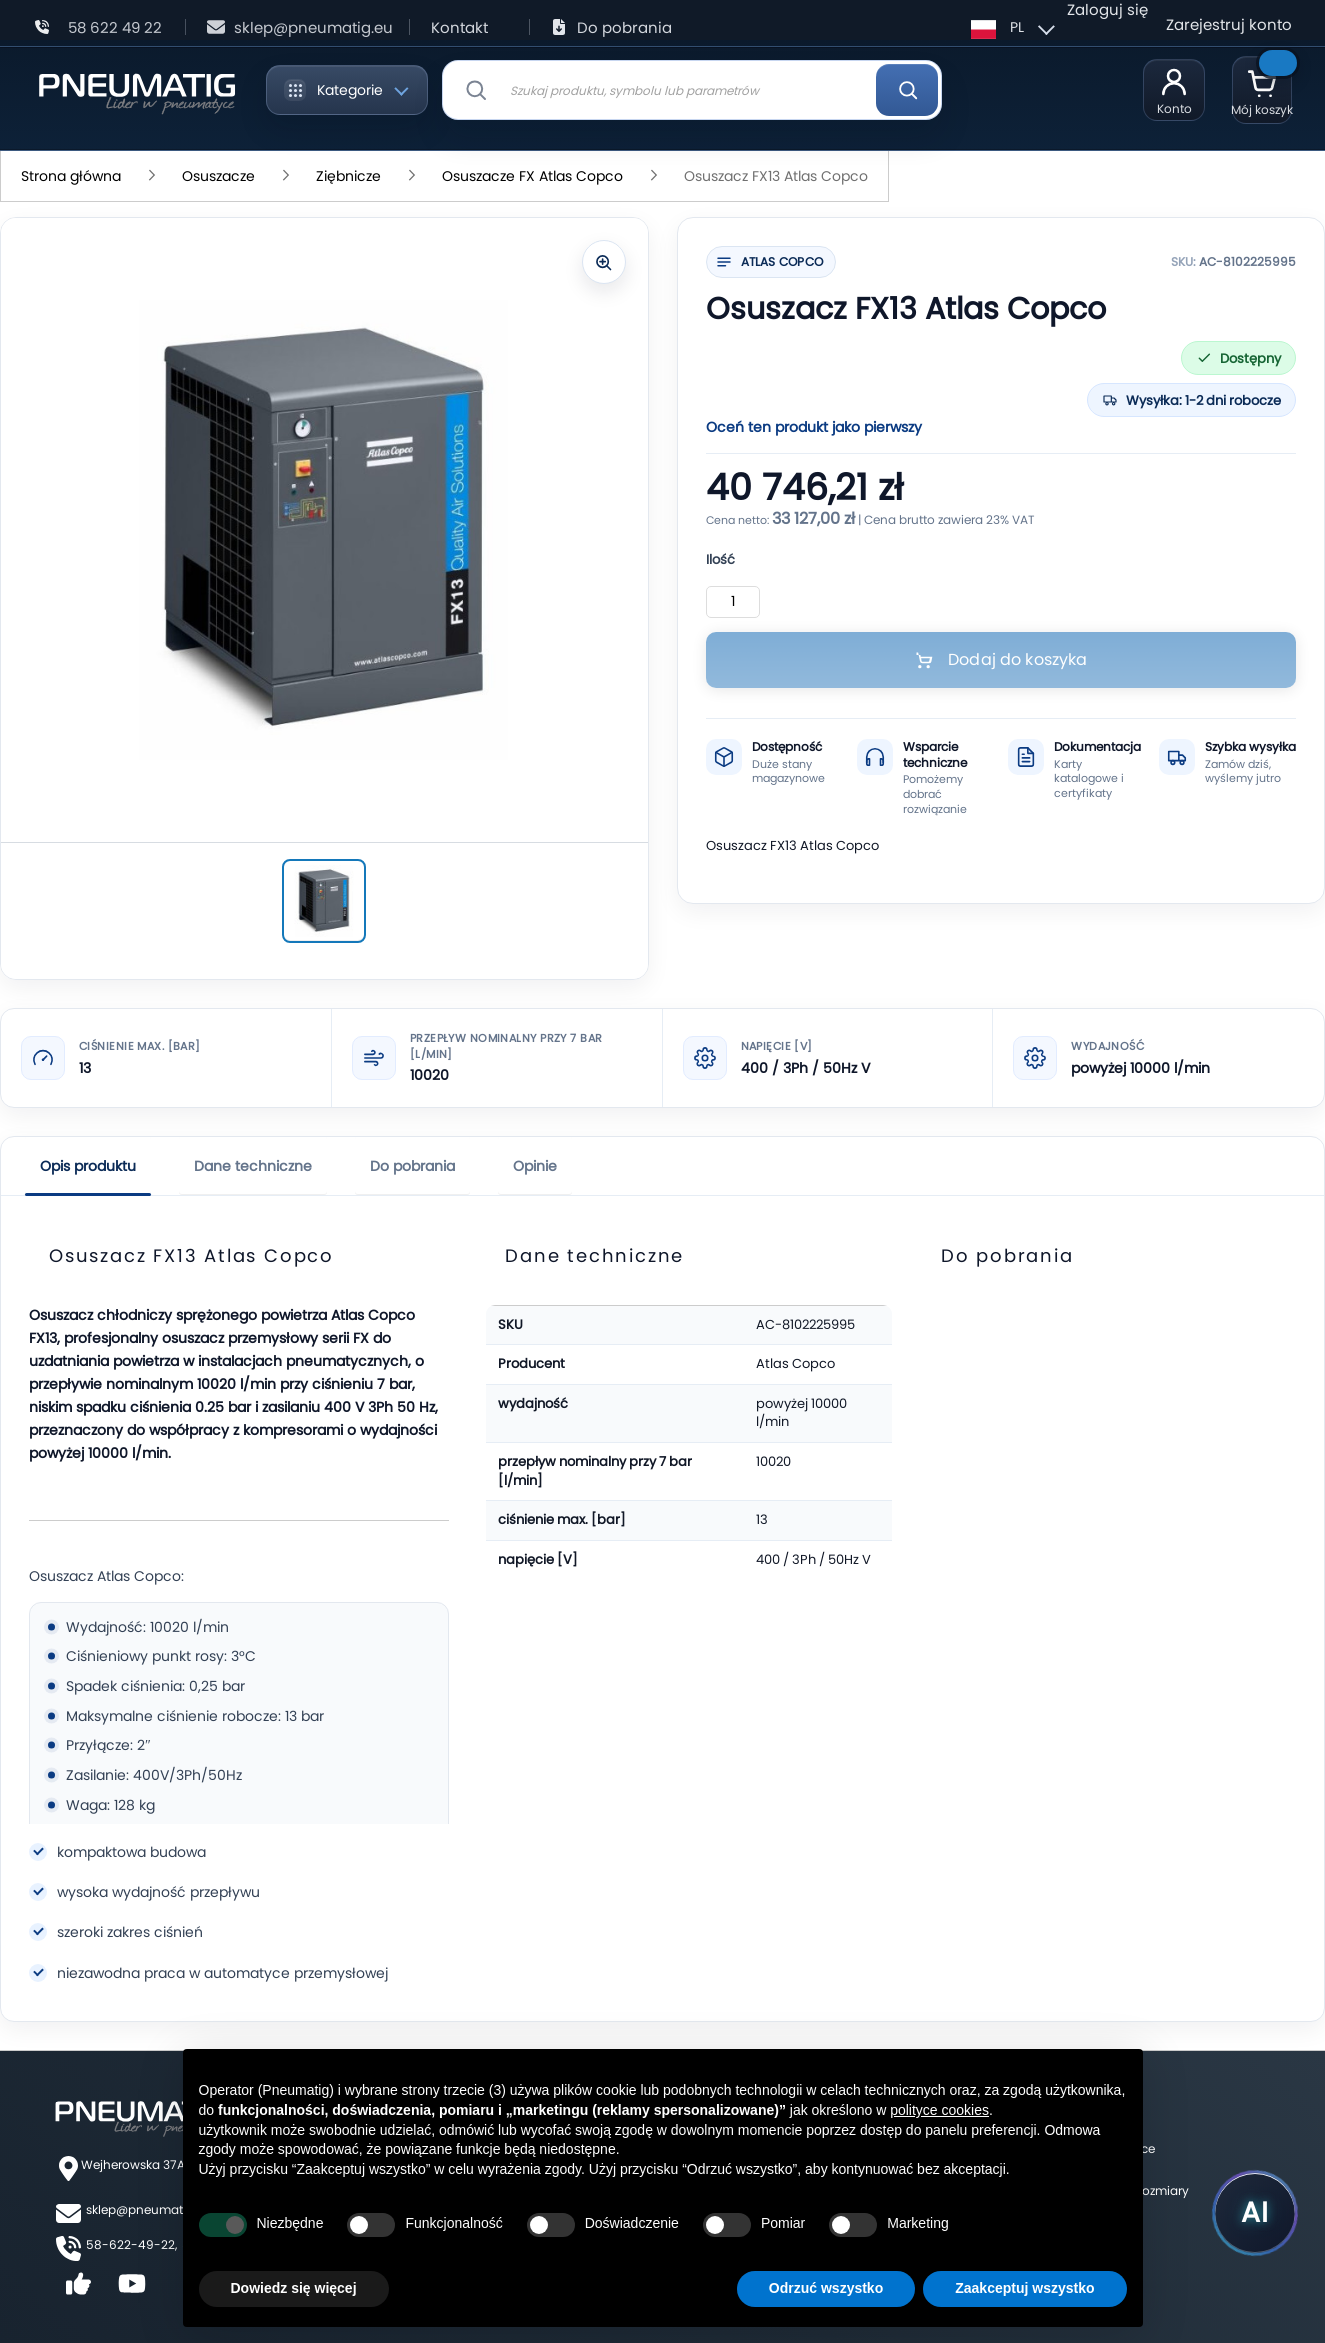 The height and width of the screenshot is (2343, 1325). What do you see at coordinates (814, 427) in the screenshot?
I see `Oceń ten produkt jako pierwszy` at bounding box center [814, 427].